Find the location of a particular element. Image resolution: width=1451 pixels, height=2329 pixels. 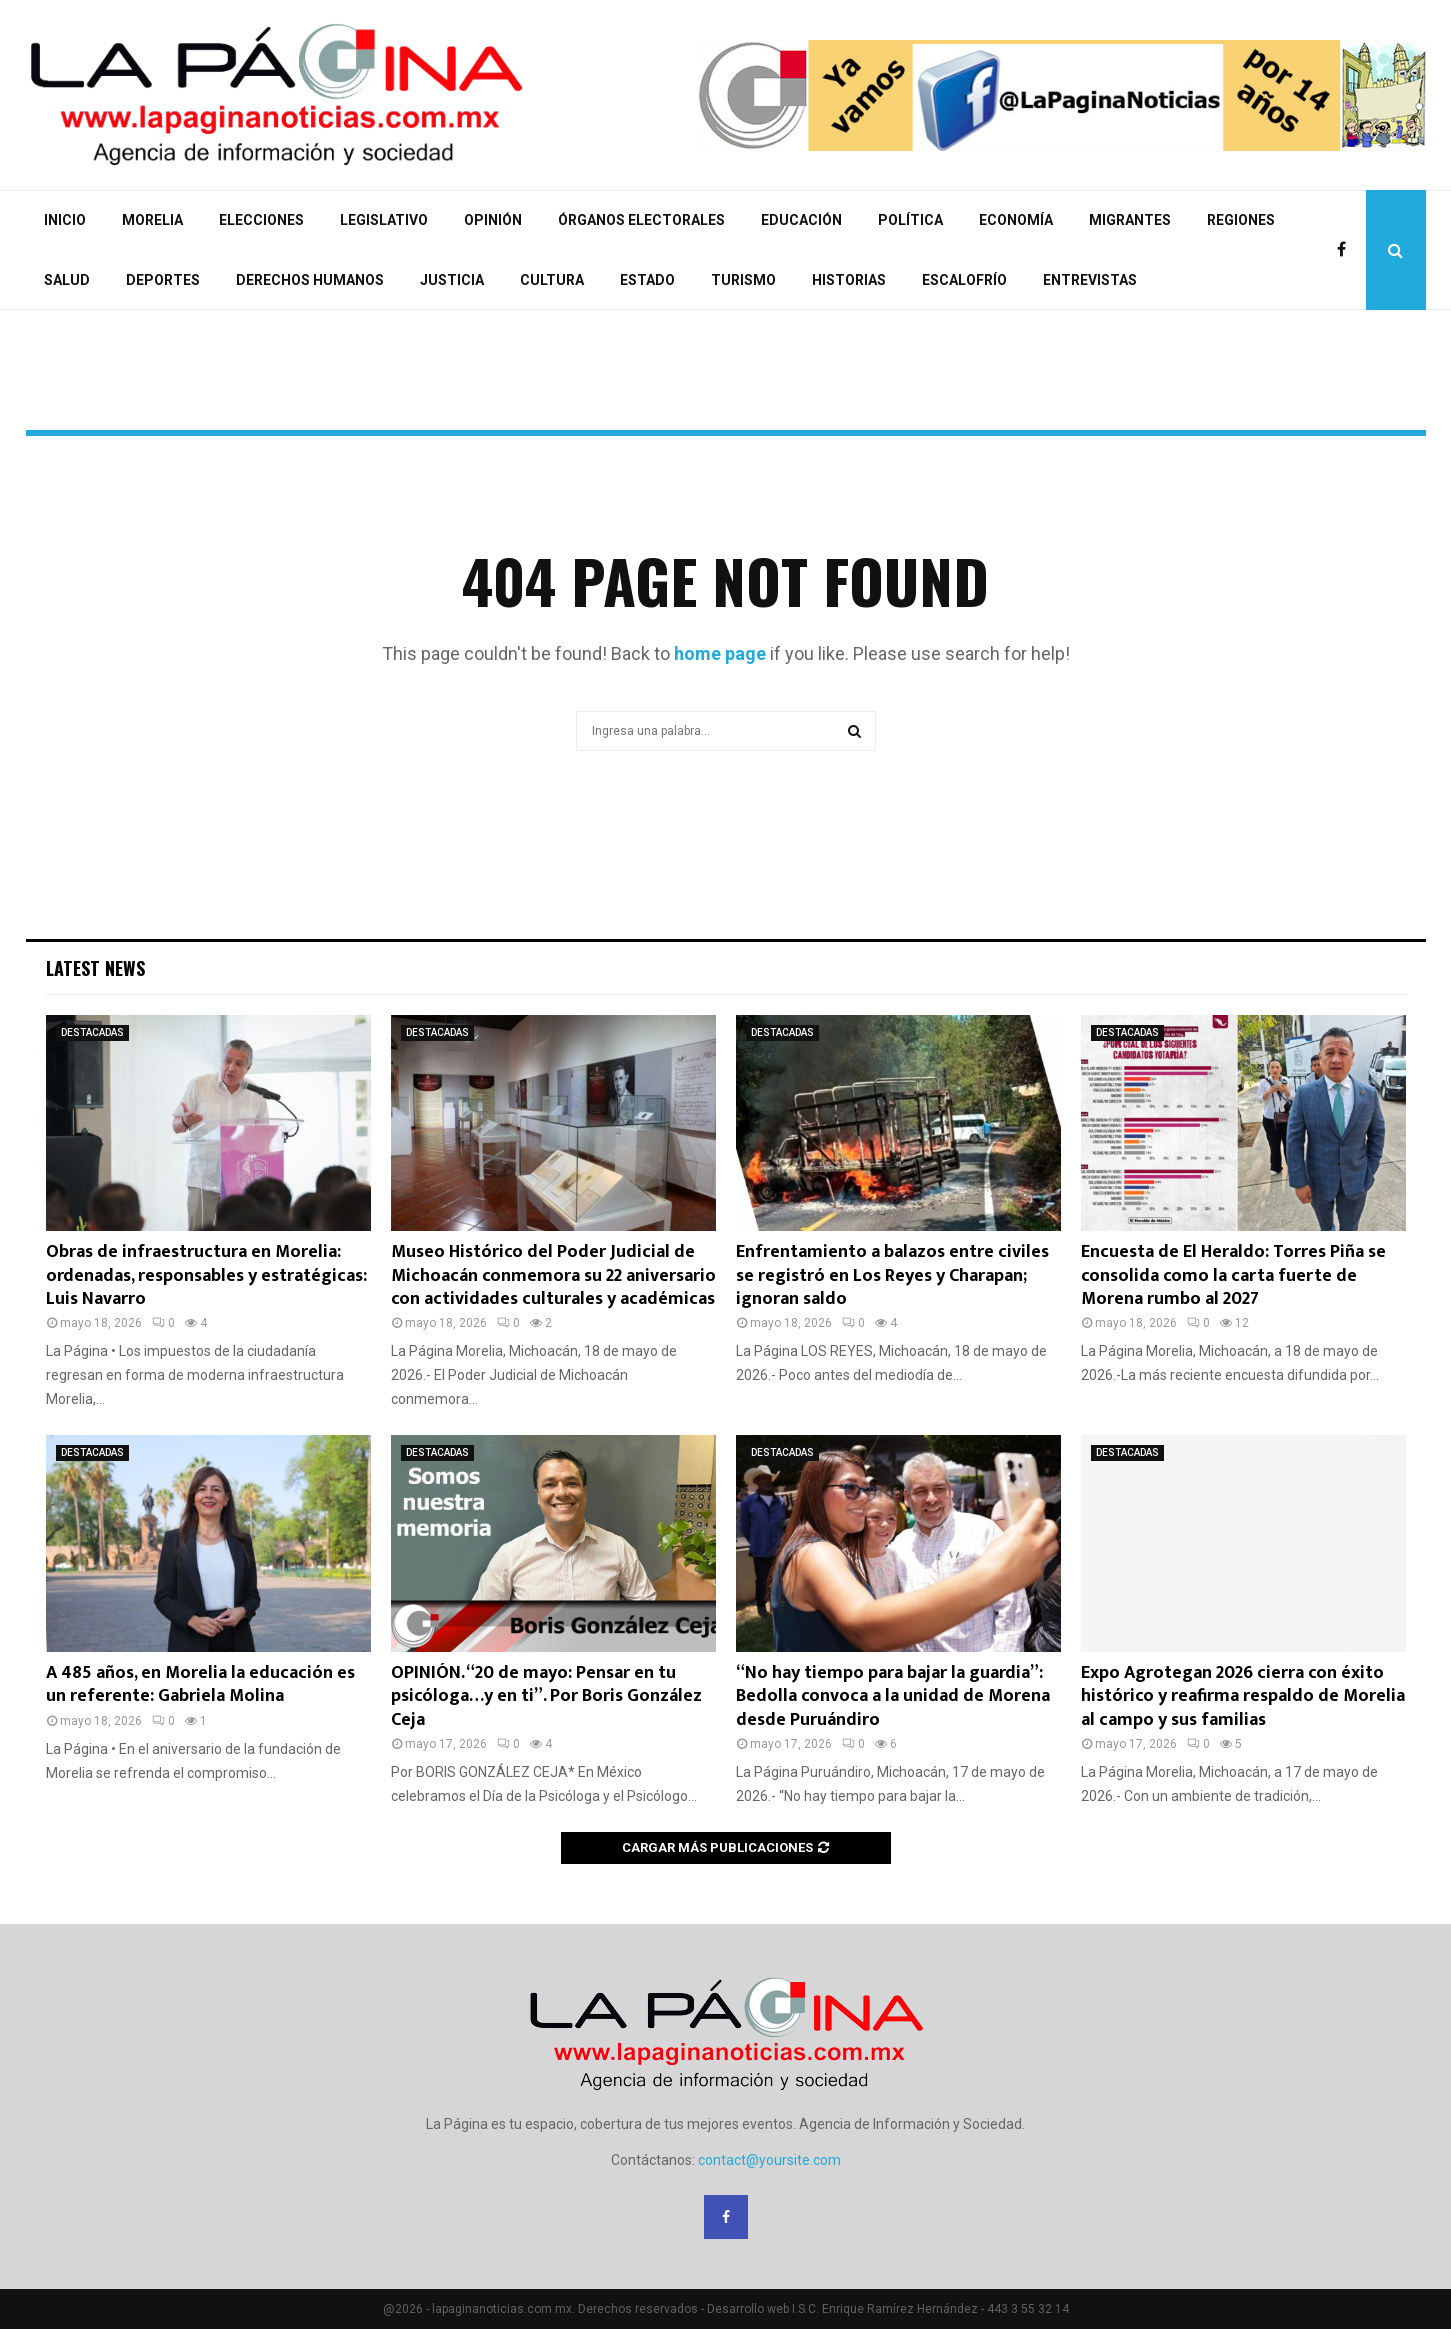

ESCALOFRÍO is located at coordinates (964, 280).